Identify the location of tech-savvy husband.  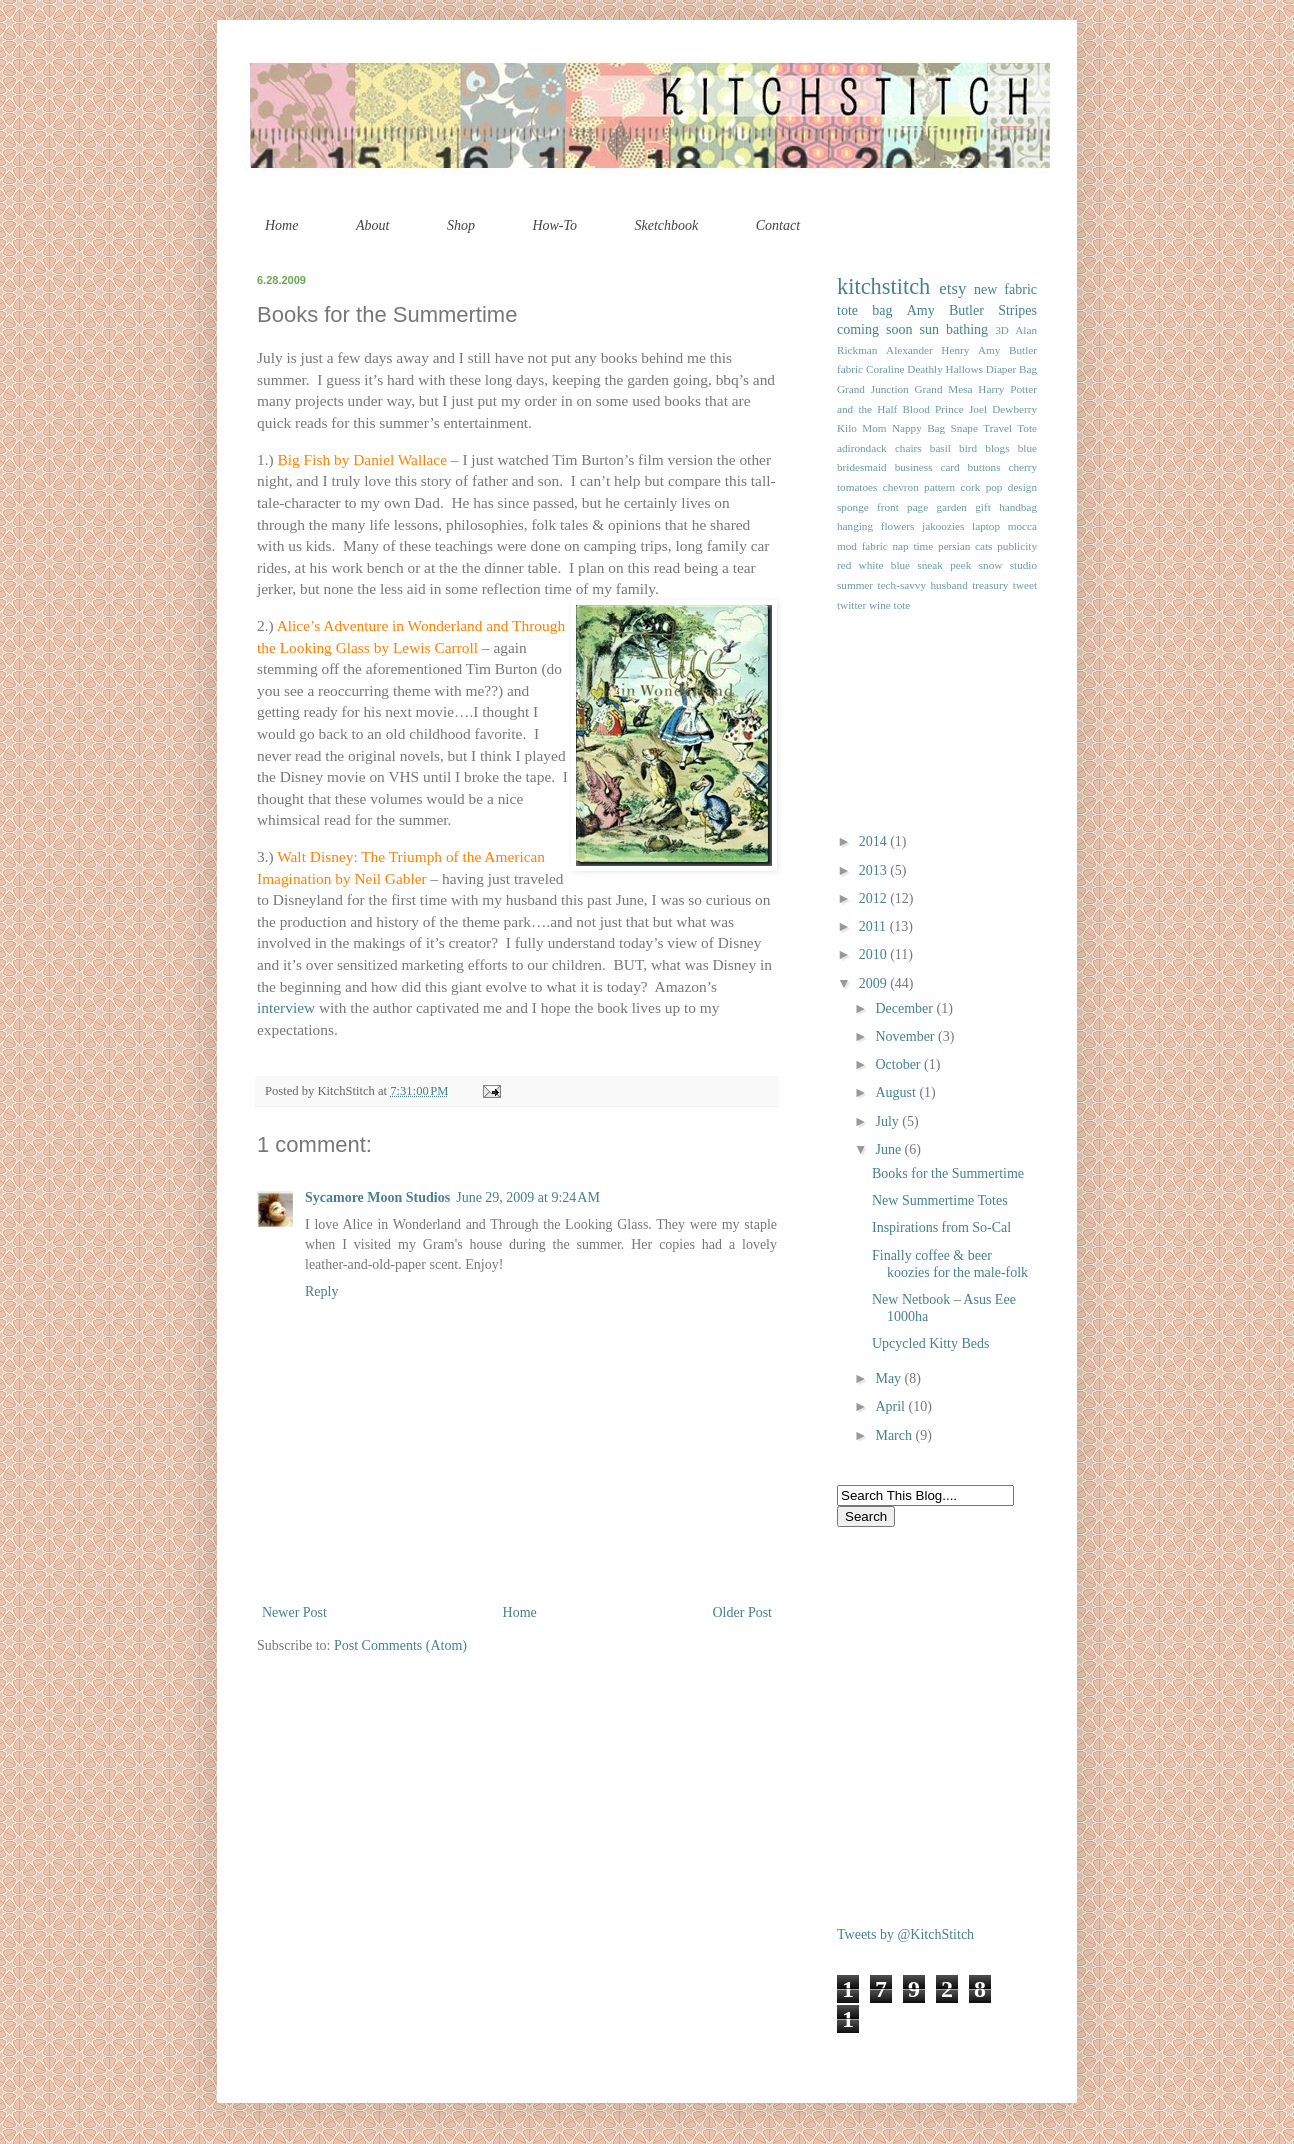
(923, 585).